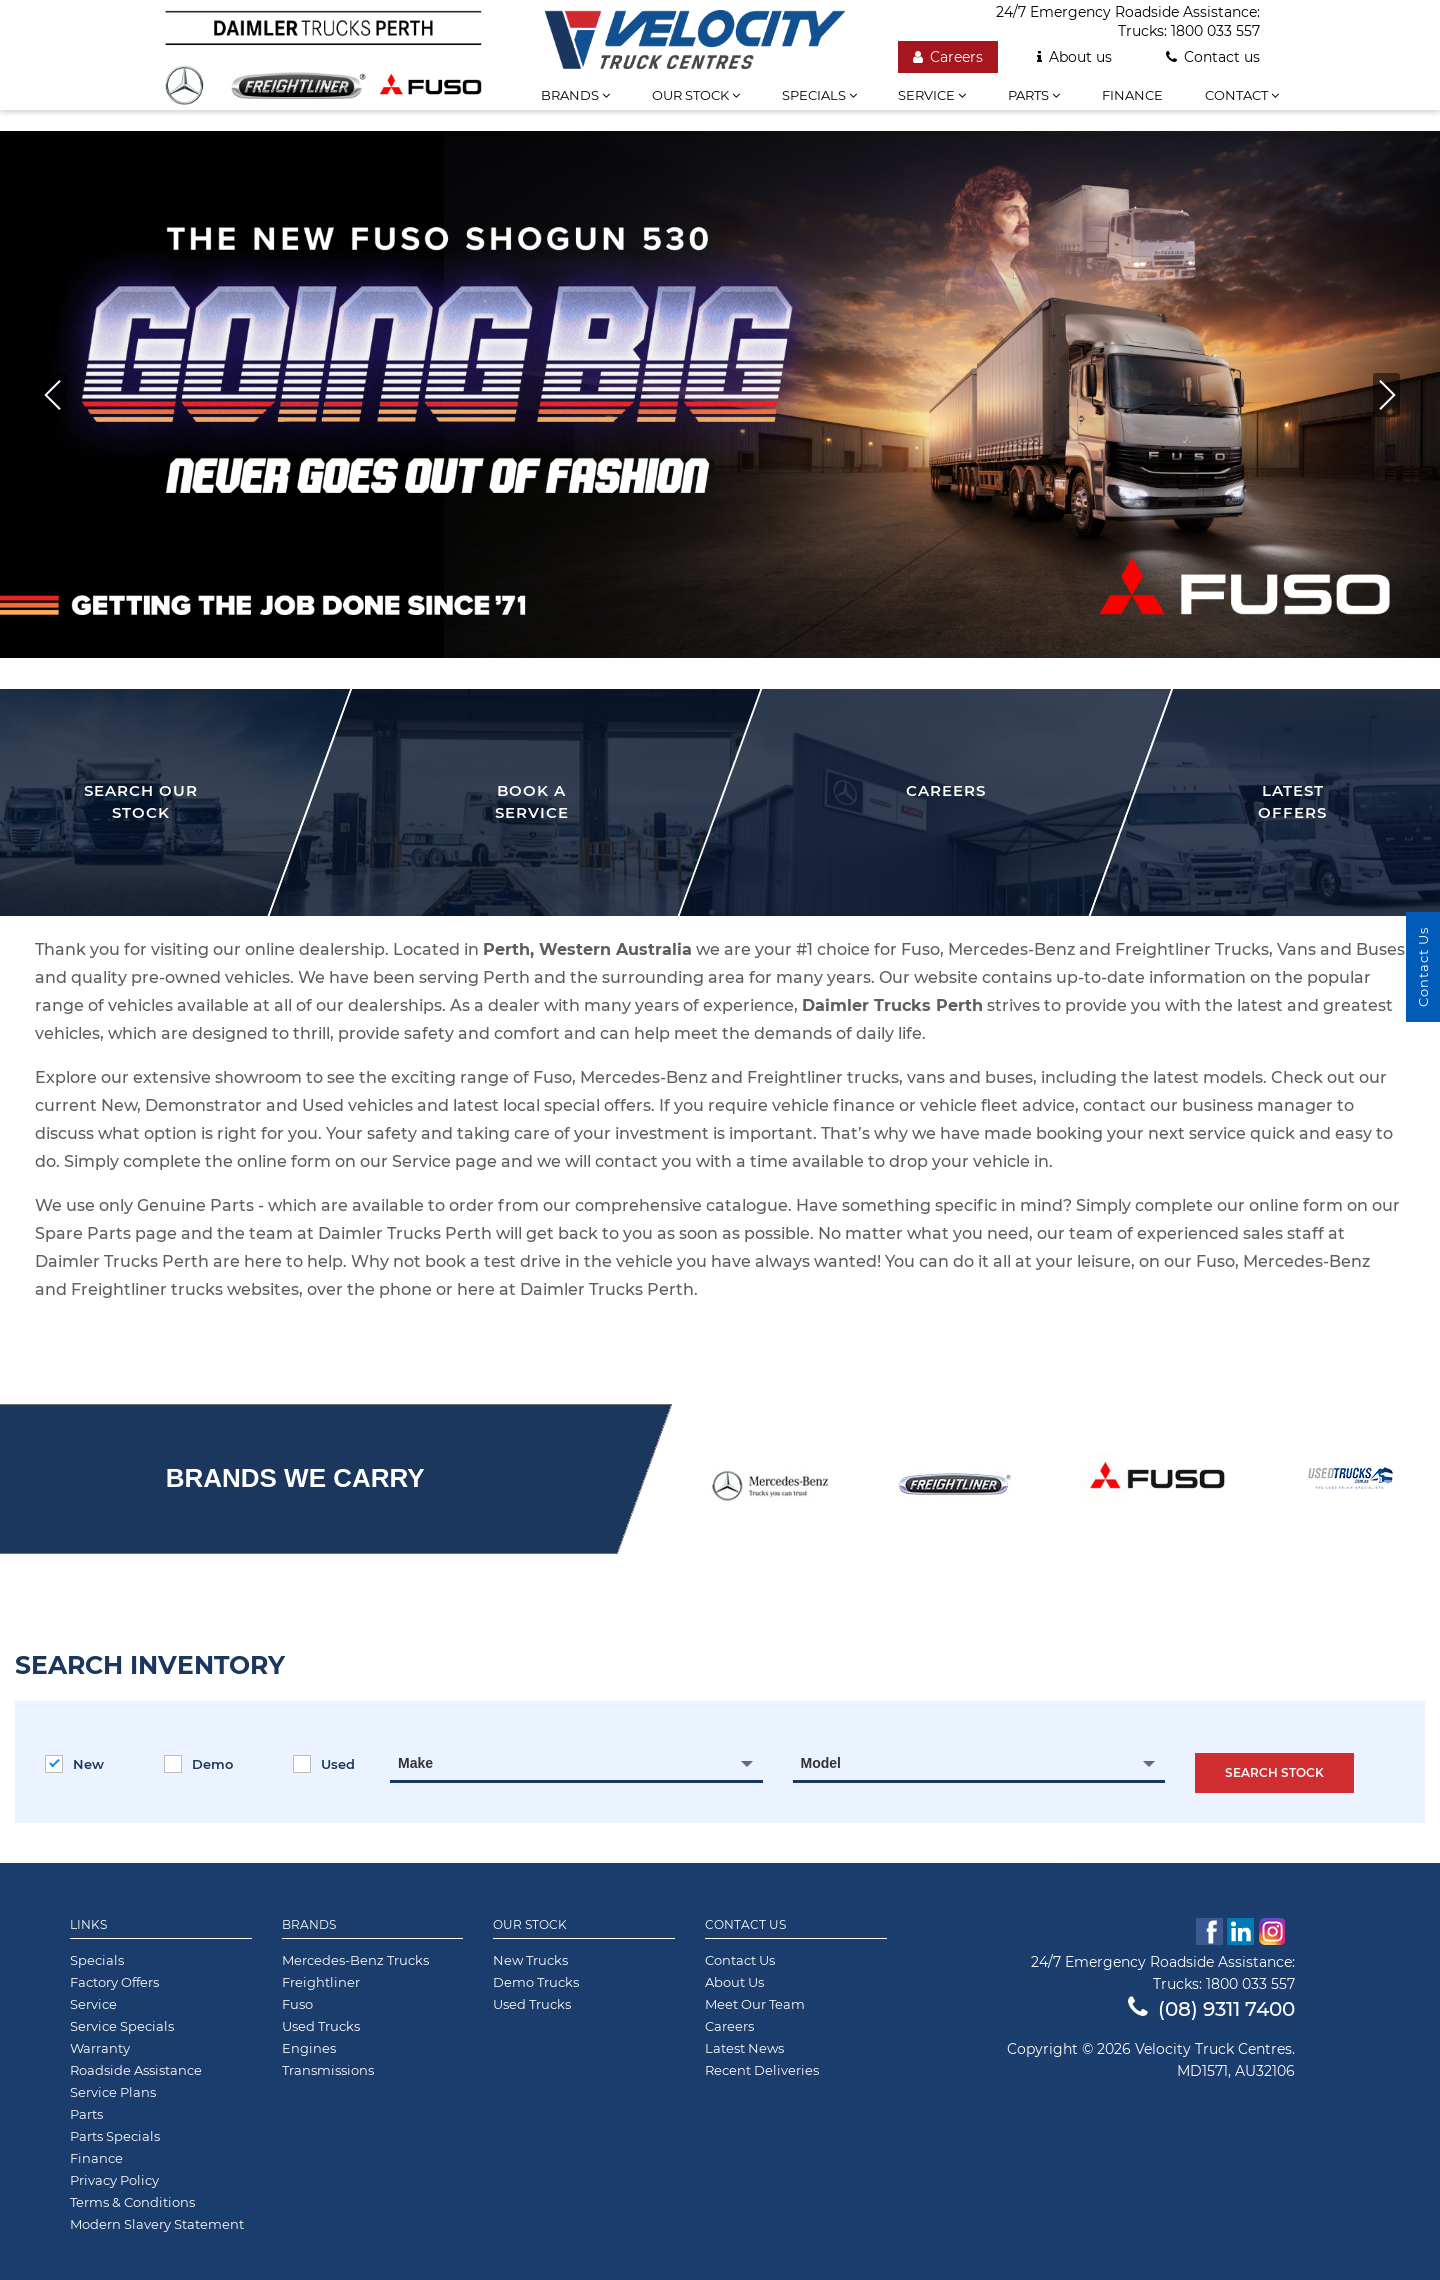 The height and width of the screenshot is (2280, 1440). I want to click on About us, so click(1074, 57).